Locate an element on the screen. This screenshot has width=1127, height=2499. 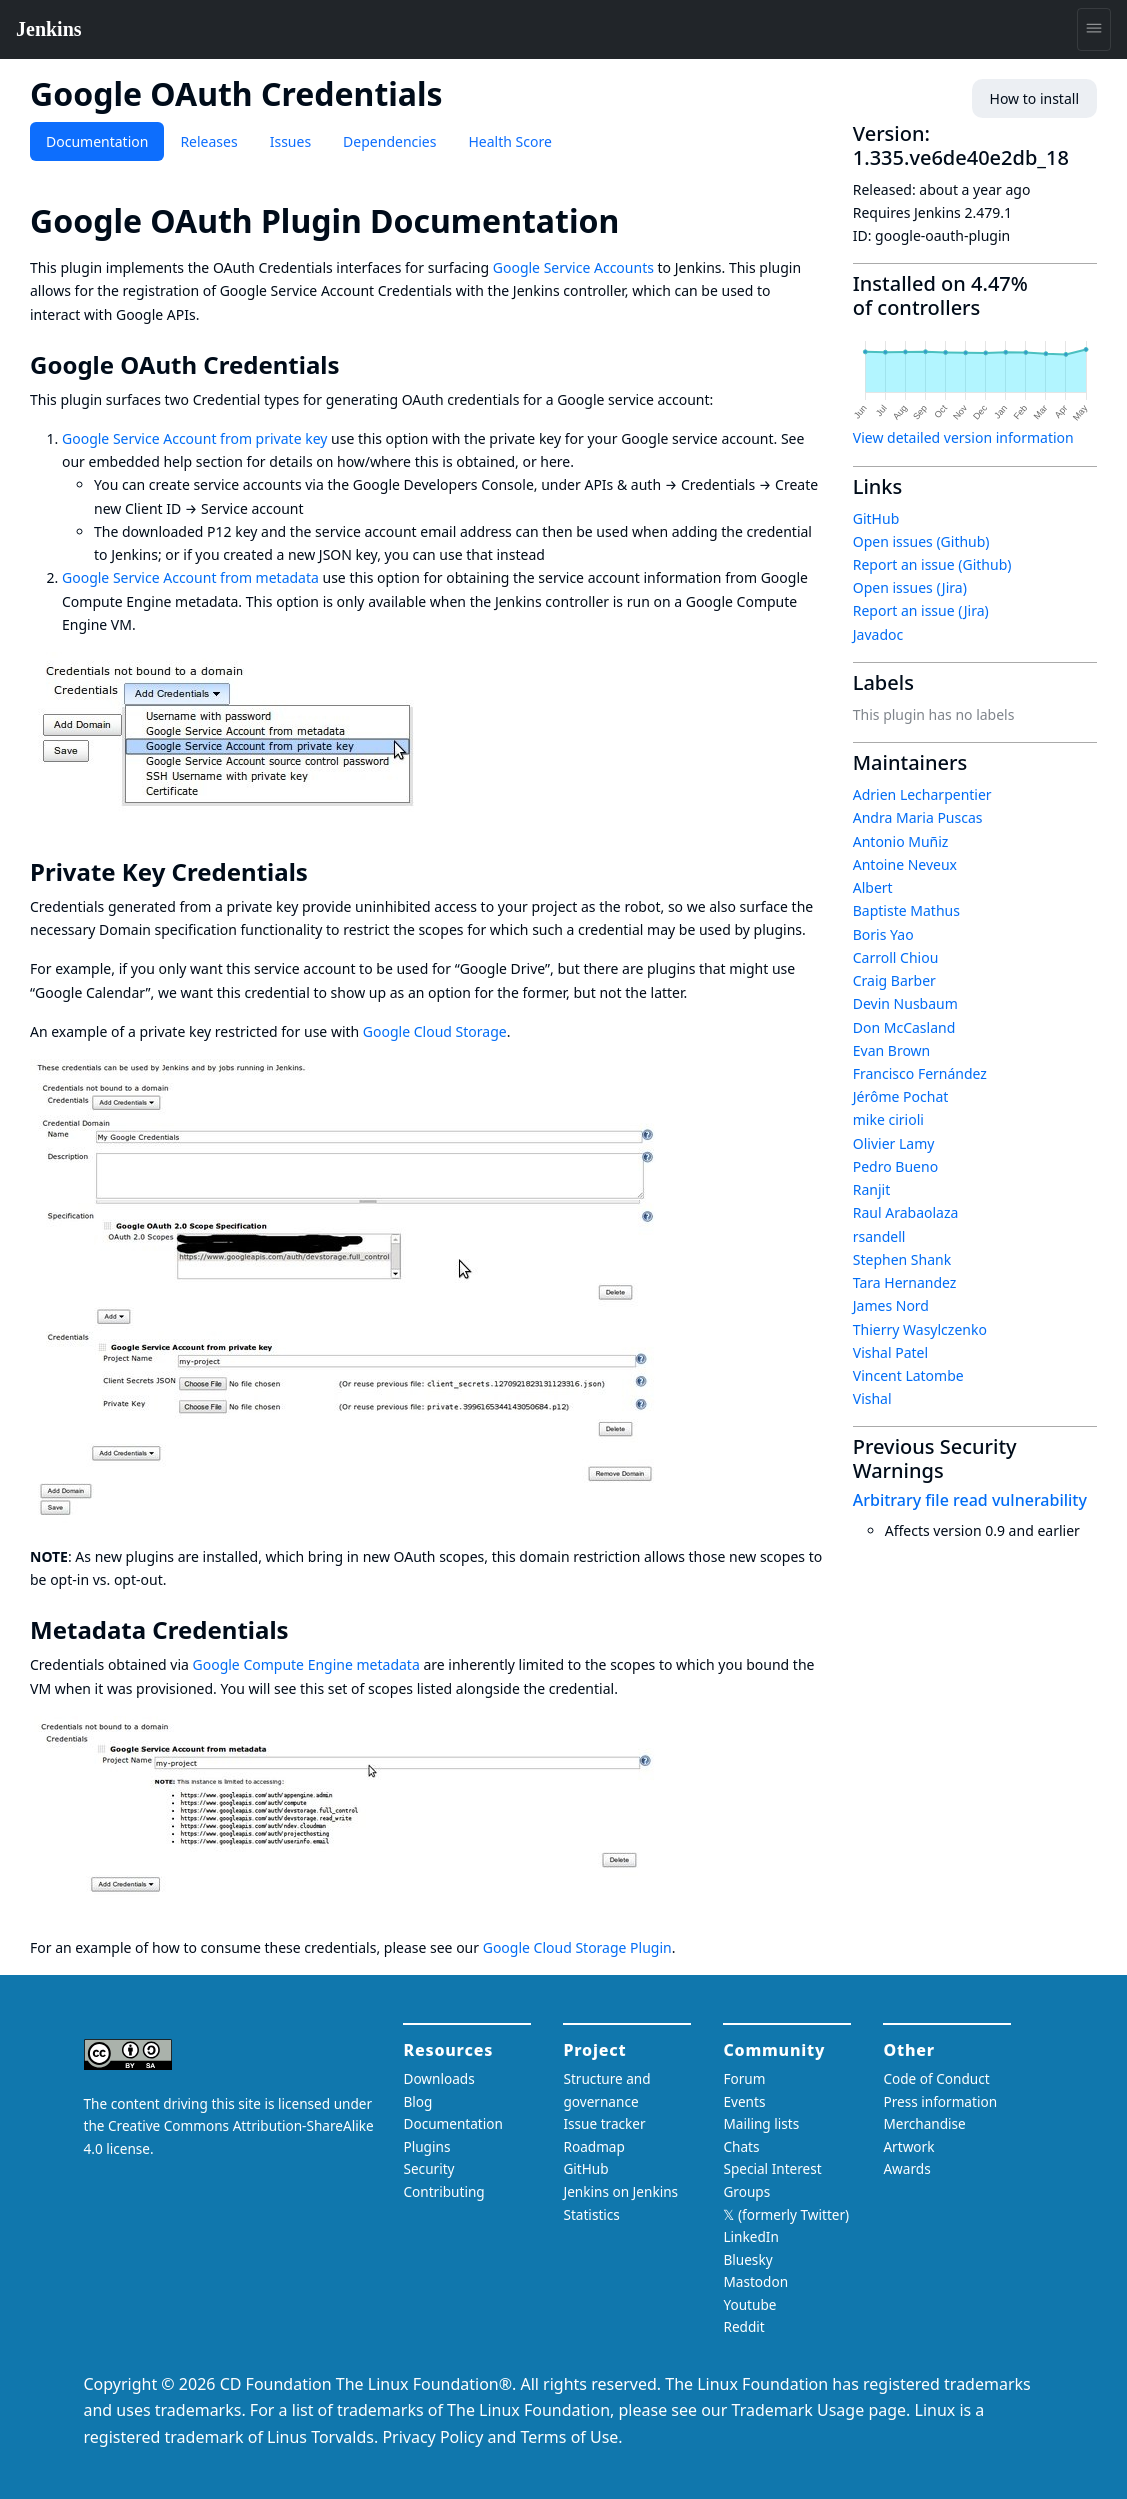
Issues is located at coordinates (290, 141).